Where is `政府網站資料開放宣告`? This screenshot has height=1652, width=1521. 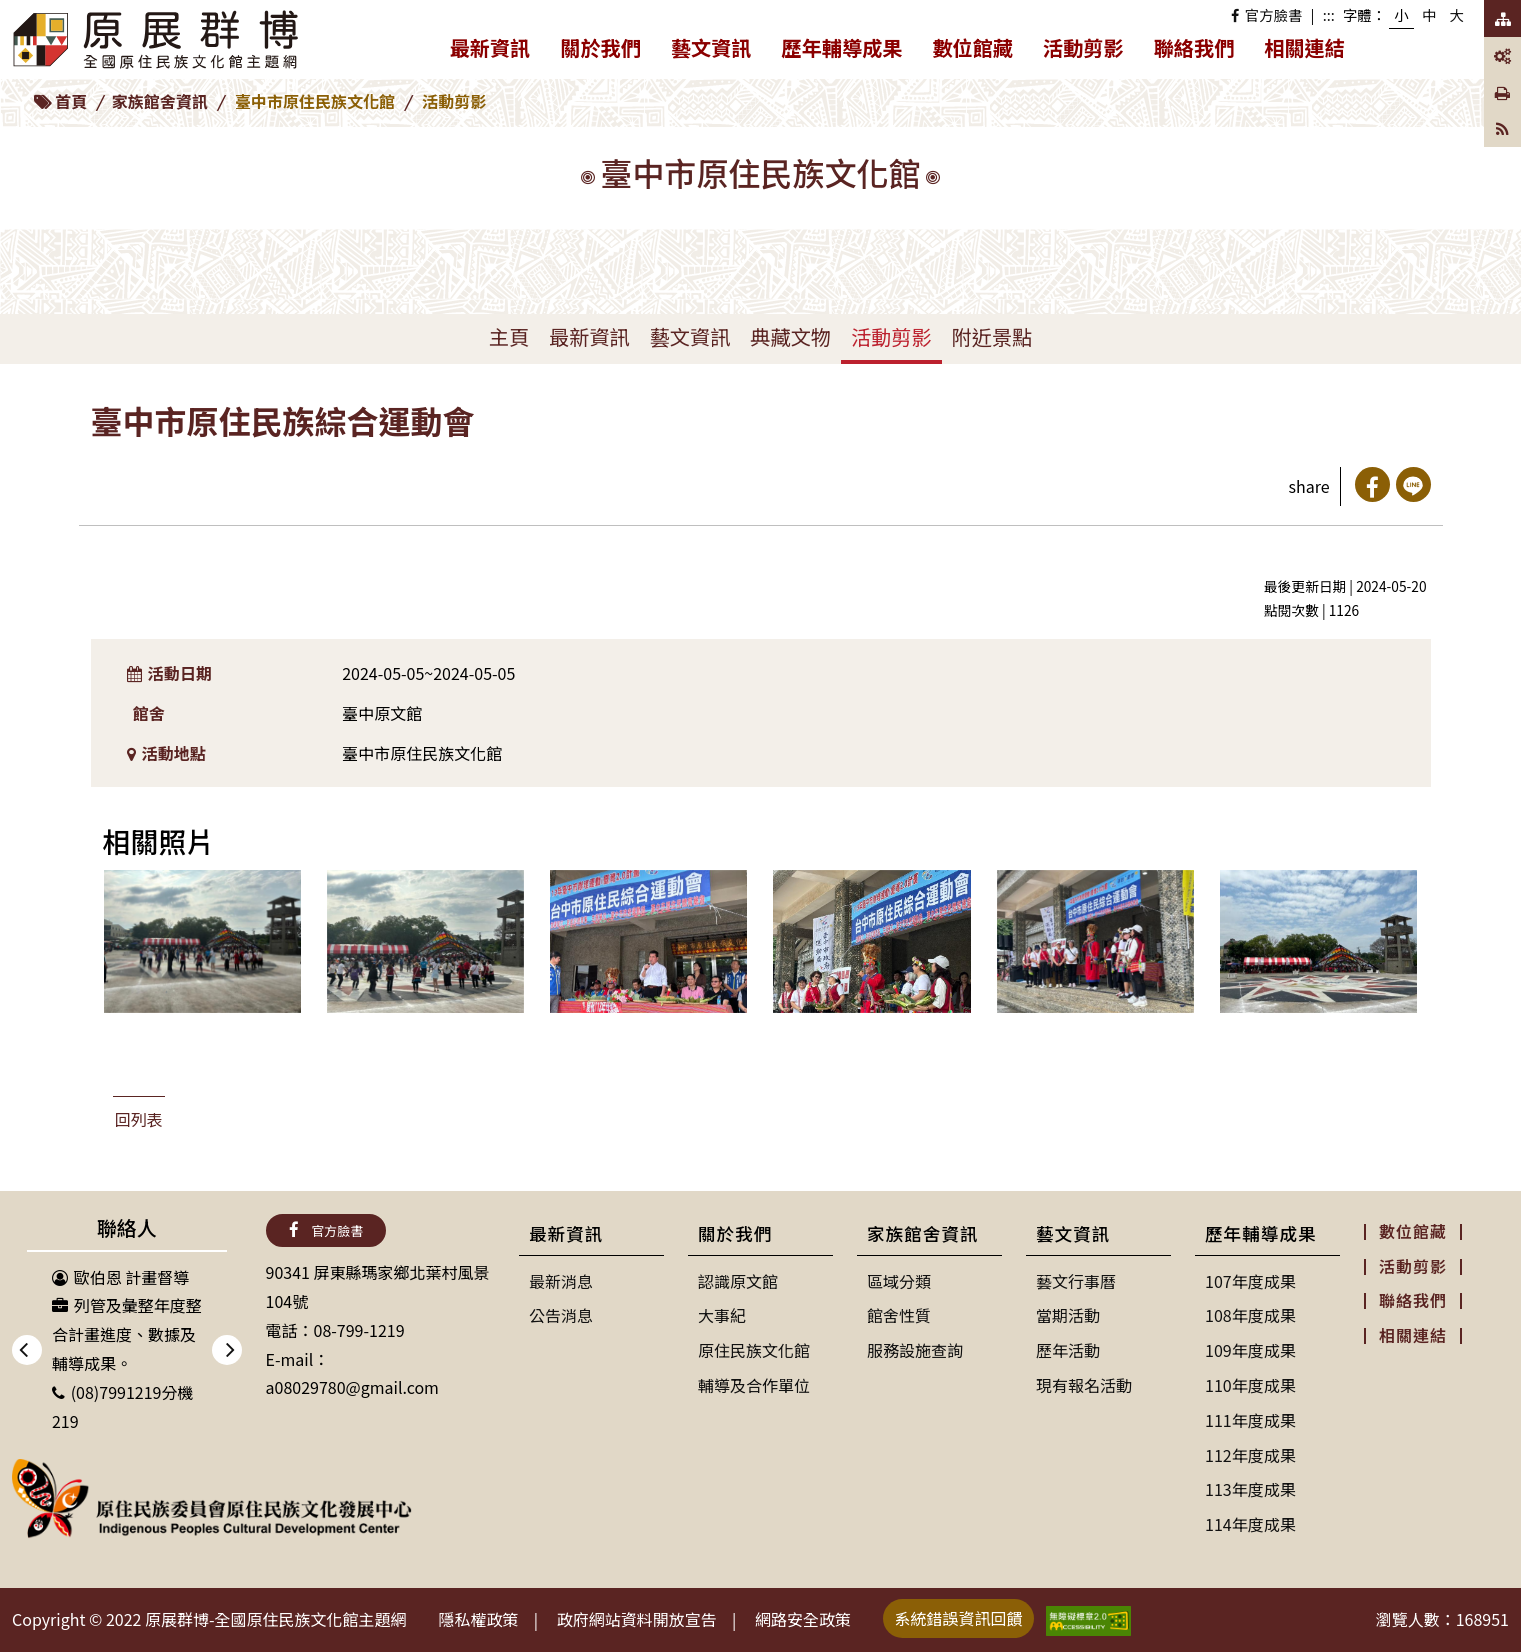
政府網站資料開放宣告 is located at coordinates (637, 1619).